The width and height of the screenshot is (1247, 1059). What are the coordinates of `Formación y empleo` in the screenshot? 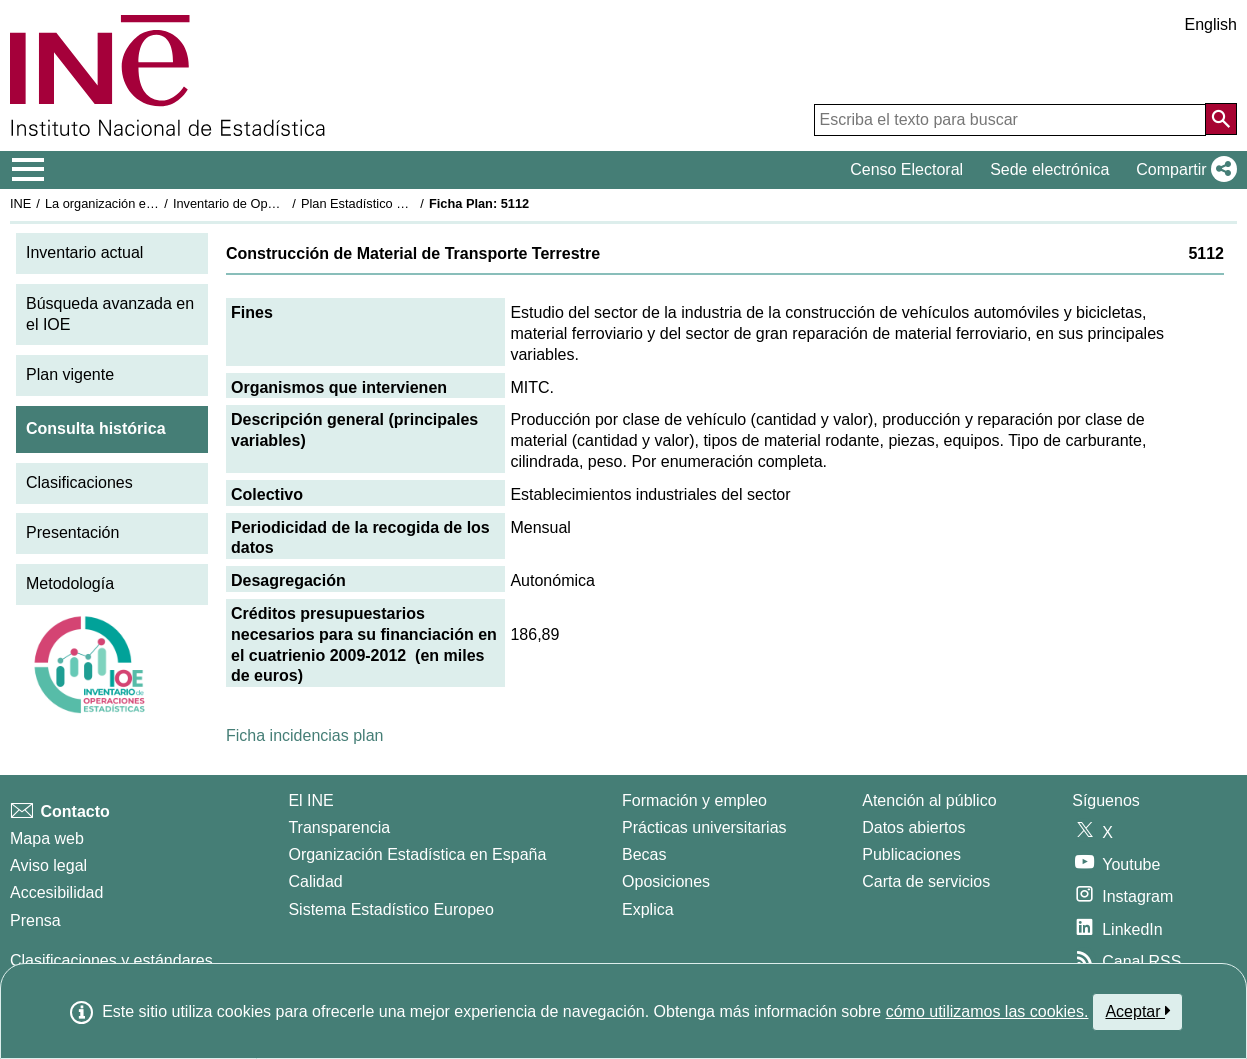 It's located at (694, 800).